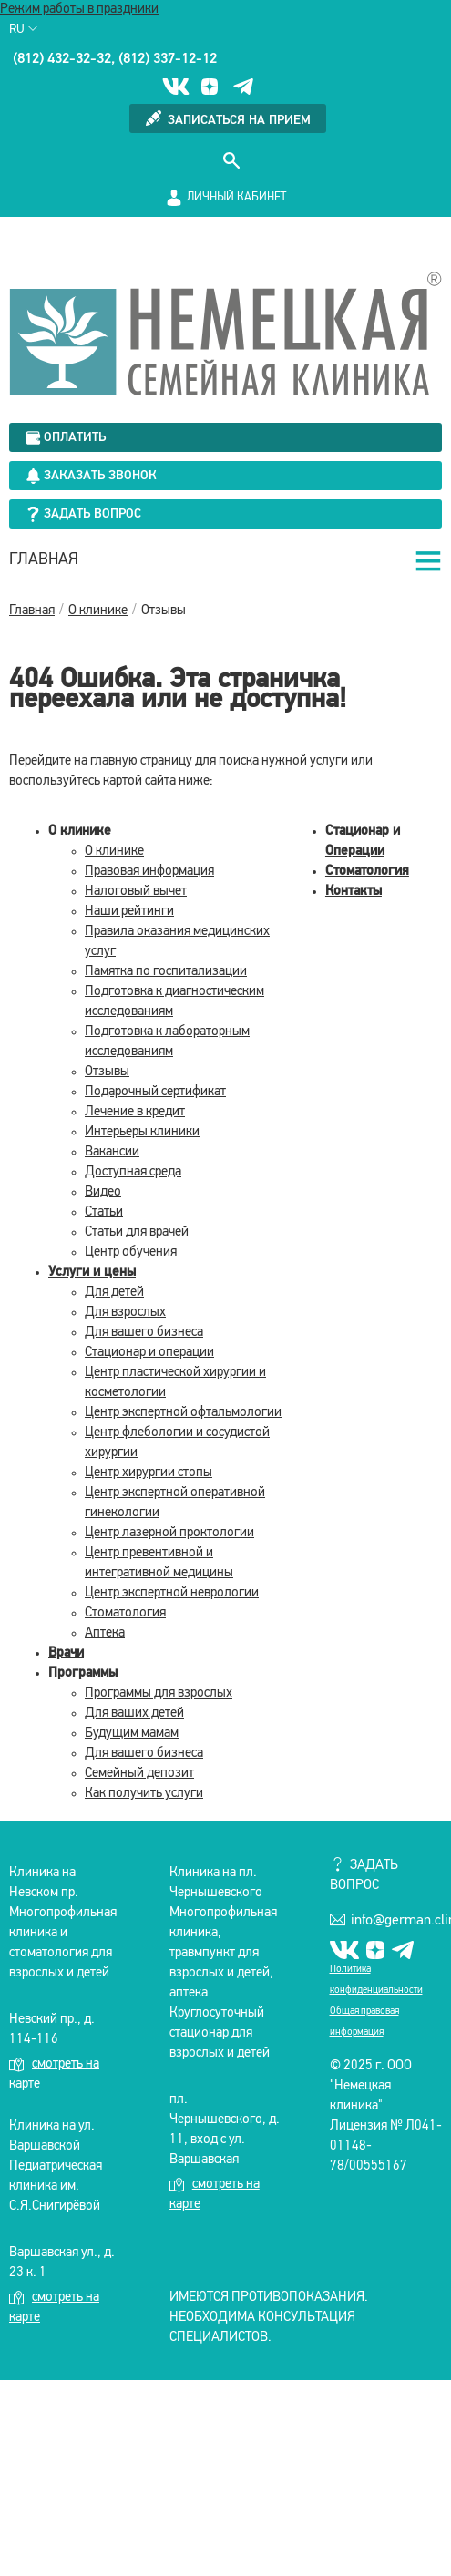 The width and height of the screenshot is (451, 2576). Describe the element at coordinates (139, 1774) in the screenshot. I see `Семейный депозит` at that location.